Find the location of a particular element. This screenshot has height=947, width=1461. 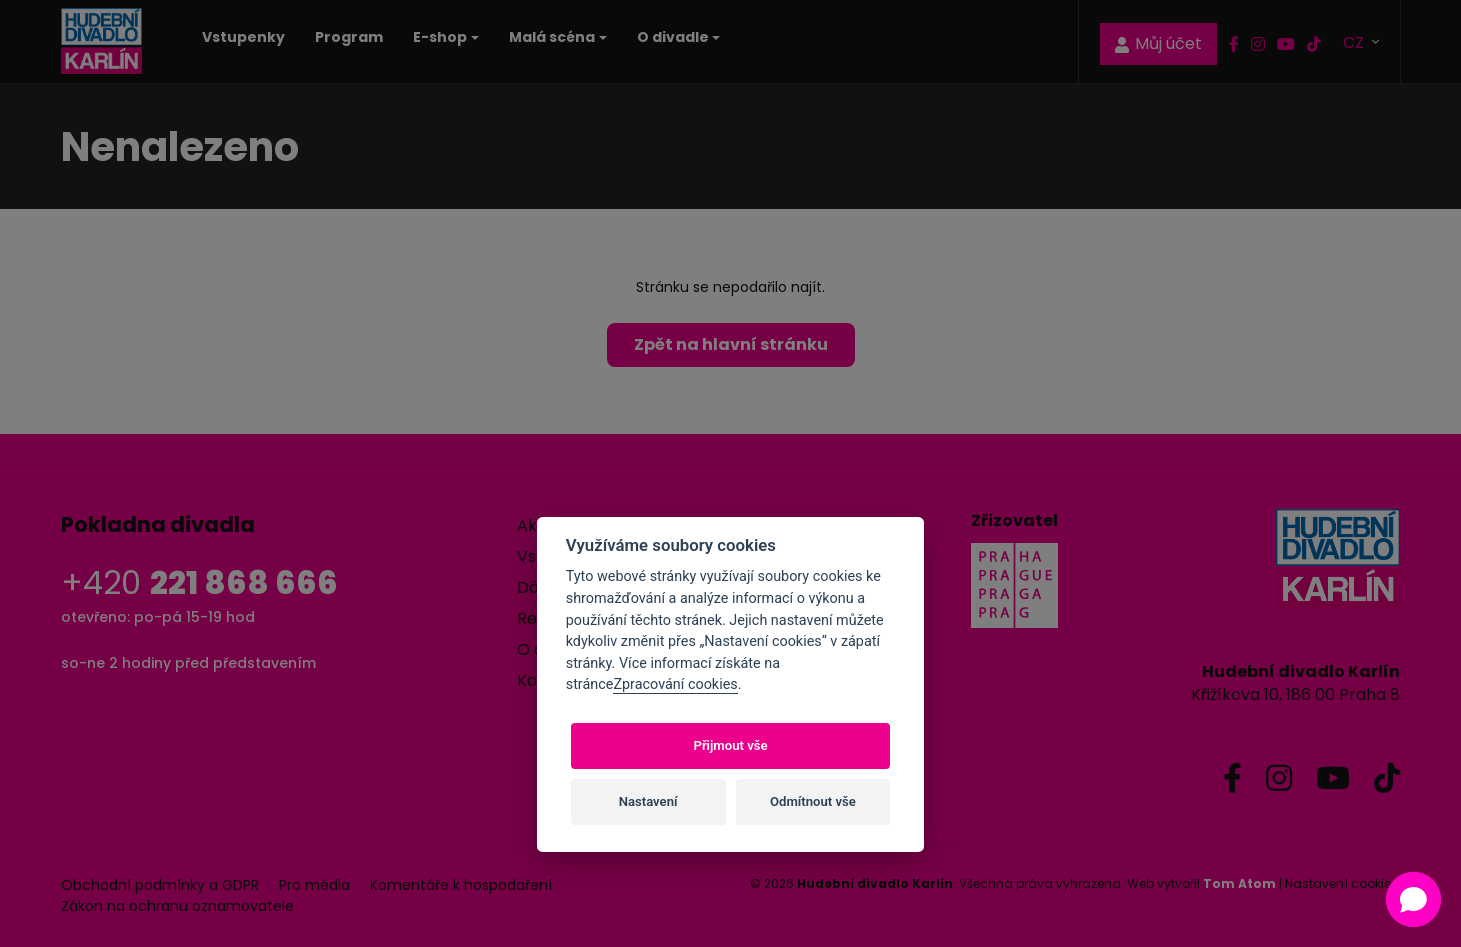

Nastavení is located at coordinates (648, 801).